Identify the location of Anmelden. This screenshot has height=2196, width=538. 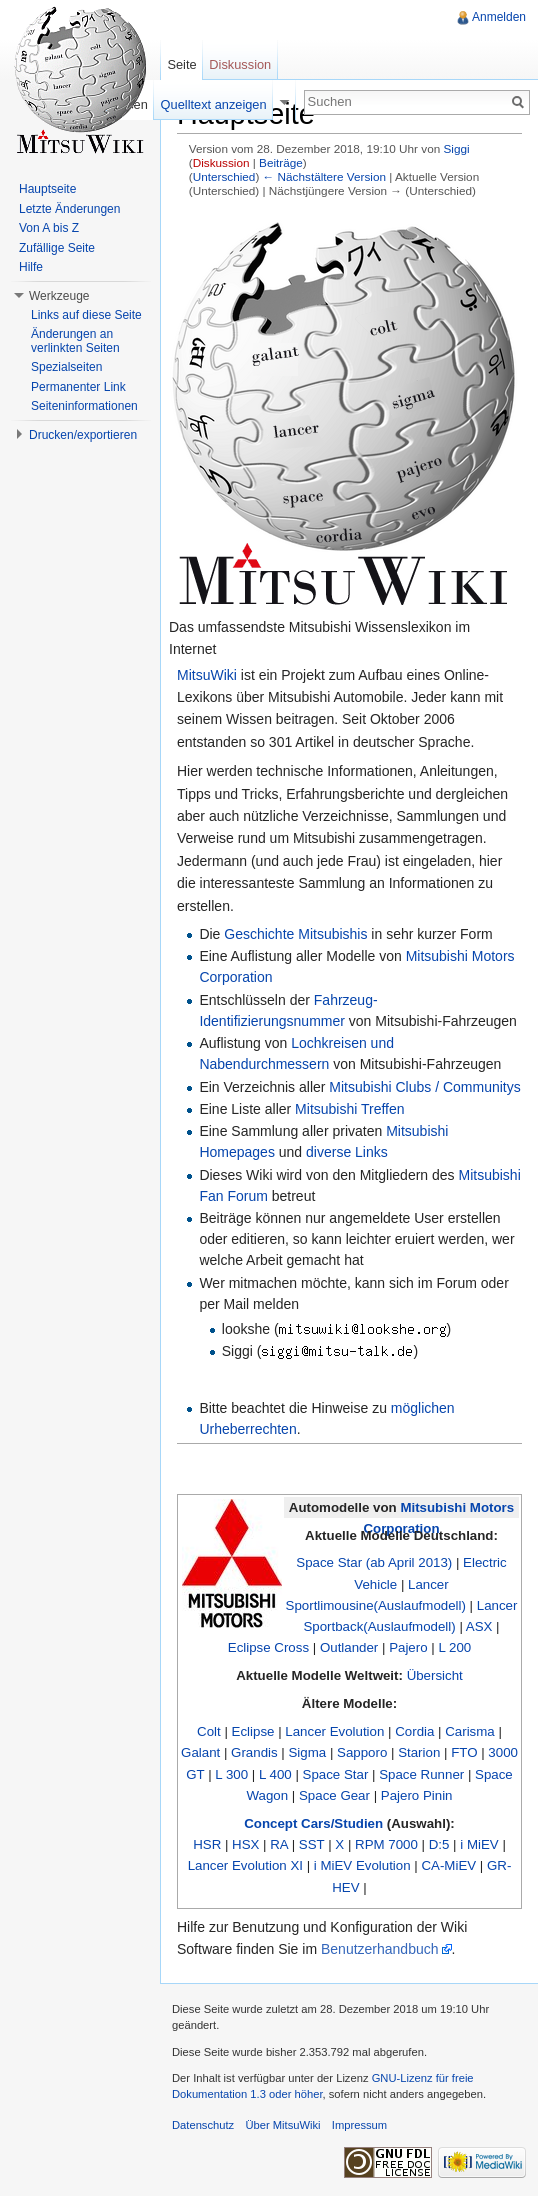
(499, 17).